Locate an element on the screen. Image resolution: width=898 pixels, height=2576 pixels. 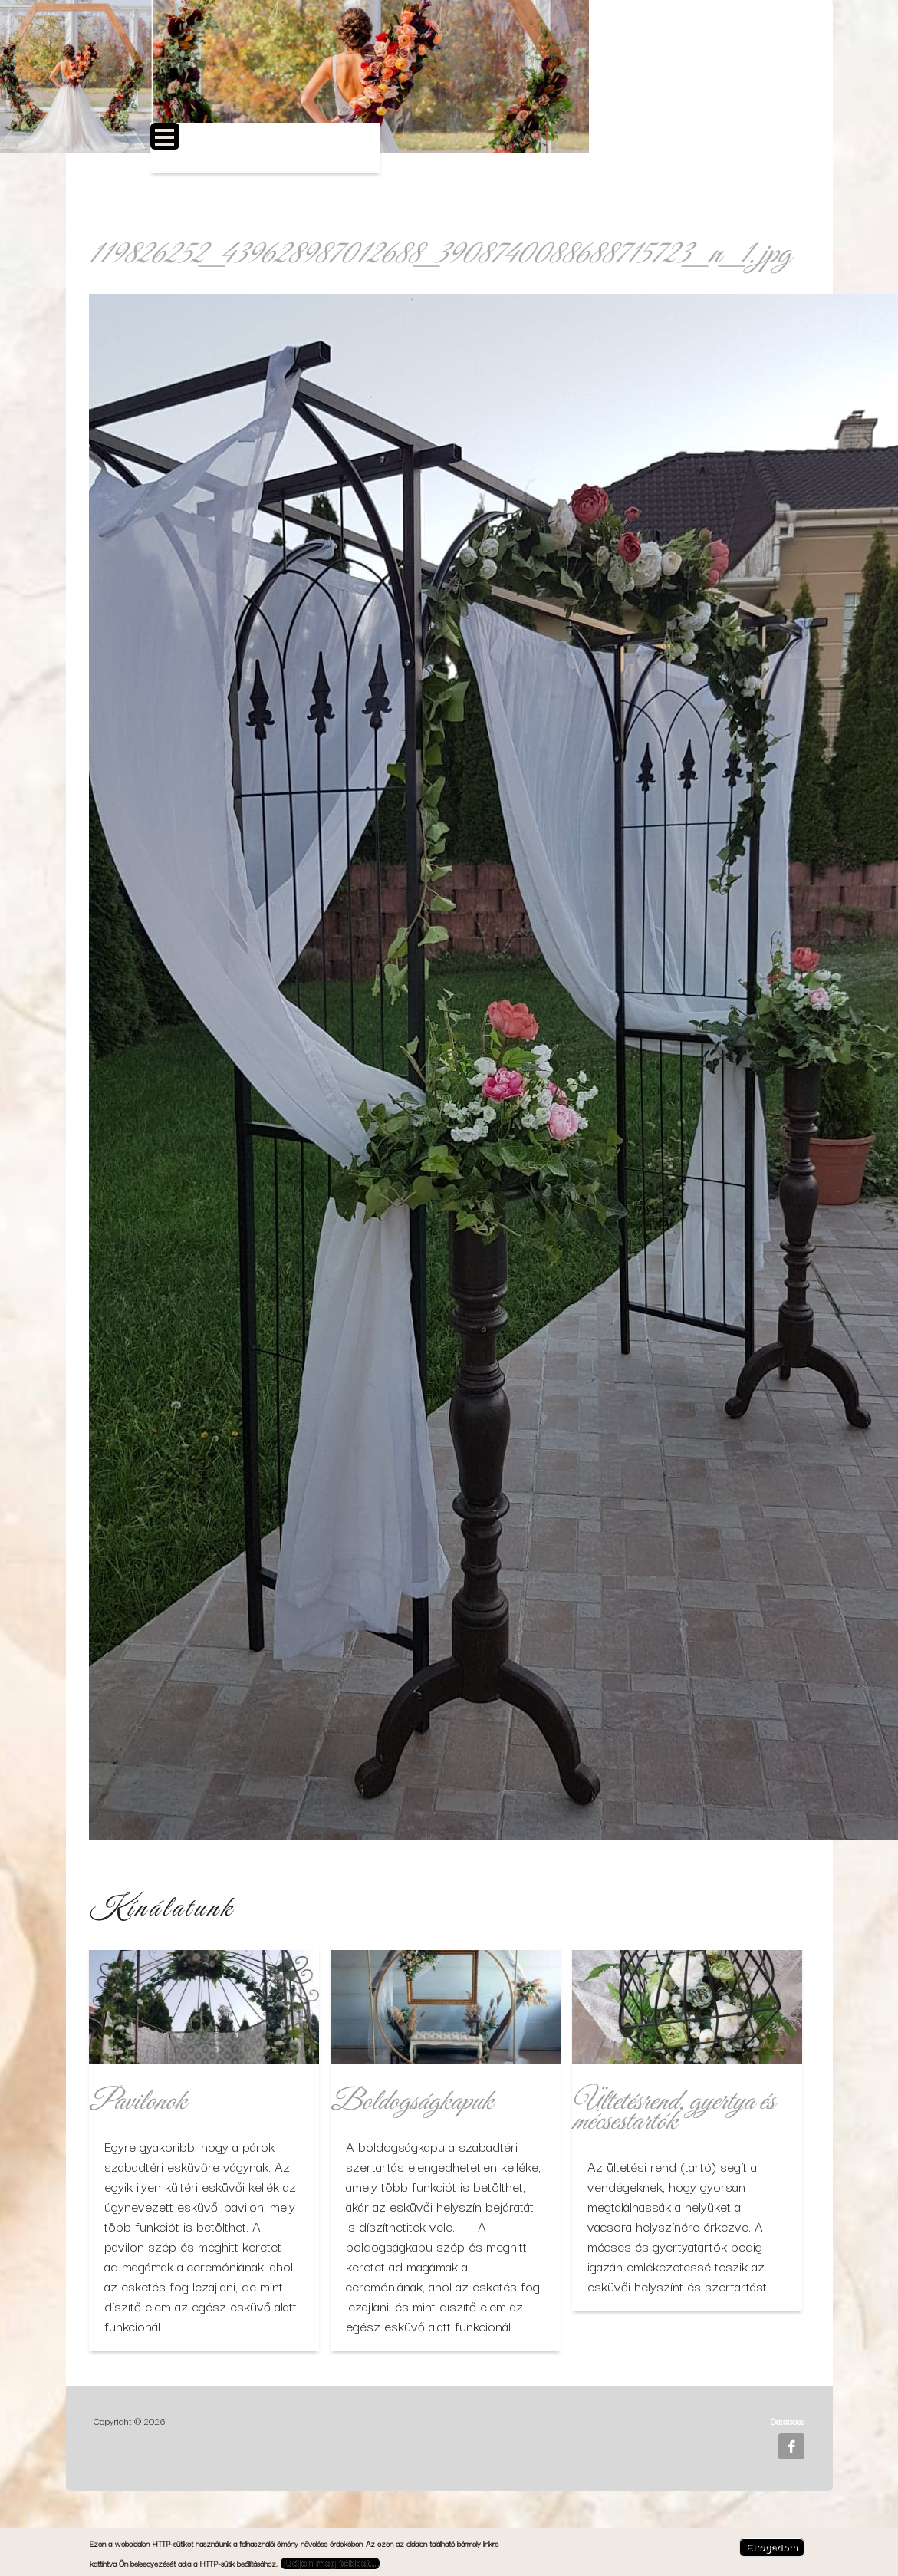
Elfogadom is located at coordinates (772, 2547).